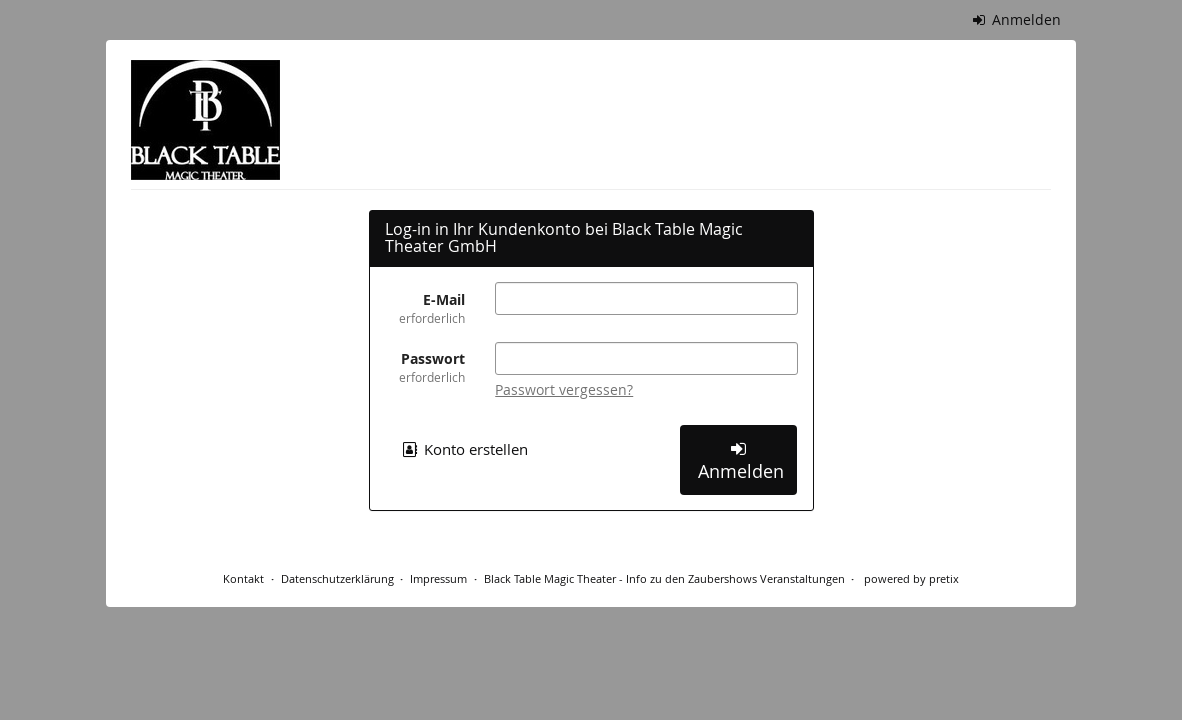 The image size is (1182, 720). What do you see at coordinates (1017, 19) in the screenshot?
I see `Anmelden` at bounding box center [1017, 19].